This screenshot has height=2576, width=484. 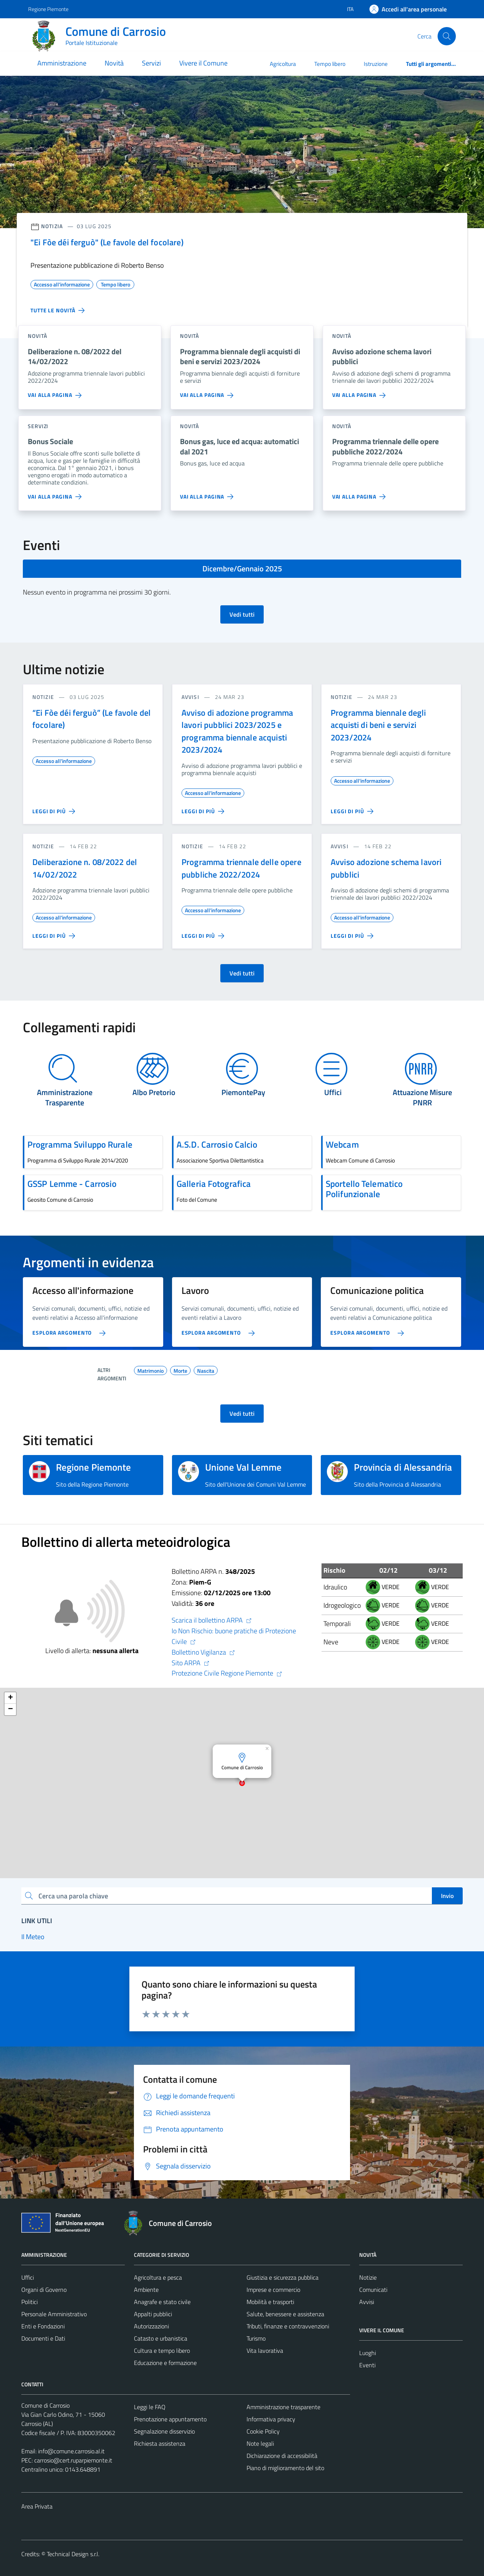 I want to click on Eventi, so click(x=367, y=2365).